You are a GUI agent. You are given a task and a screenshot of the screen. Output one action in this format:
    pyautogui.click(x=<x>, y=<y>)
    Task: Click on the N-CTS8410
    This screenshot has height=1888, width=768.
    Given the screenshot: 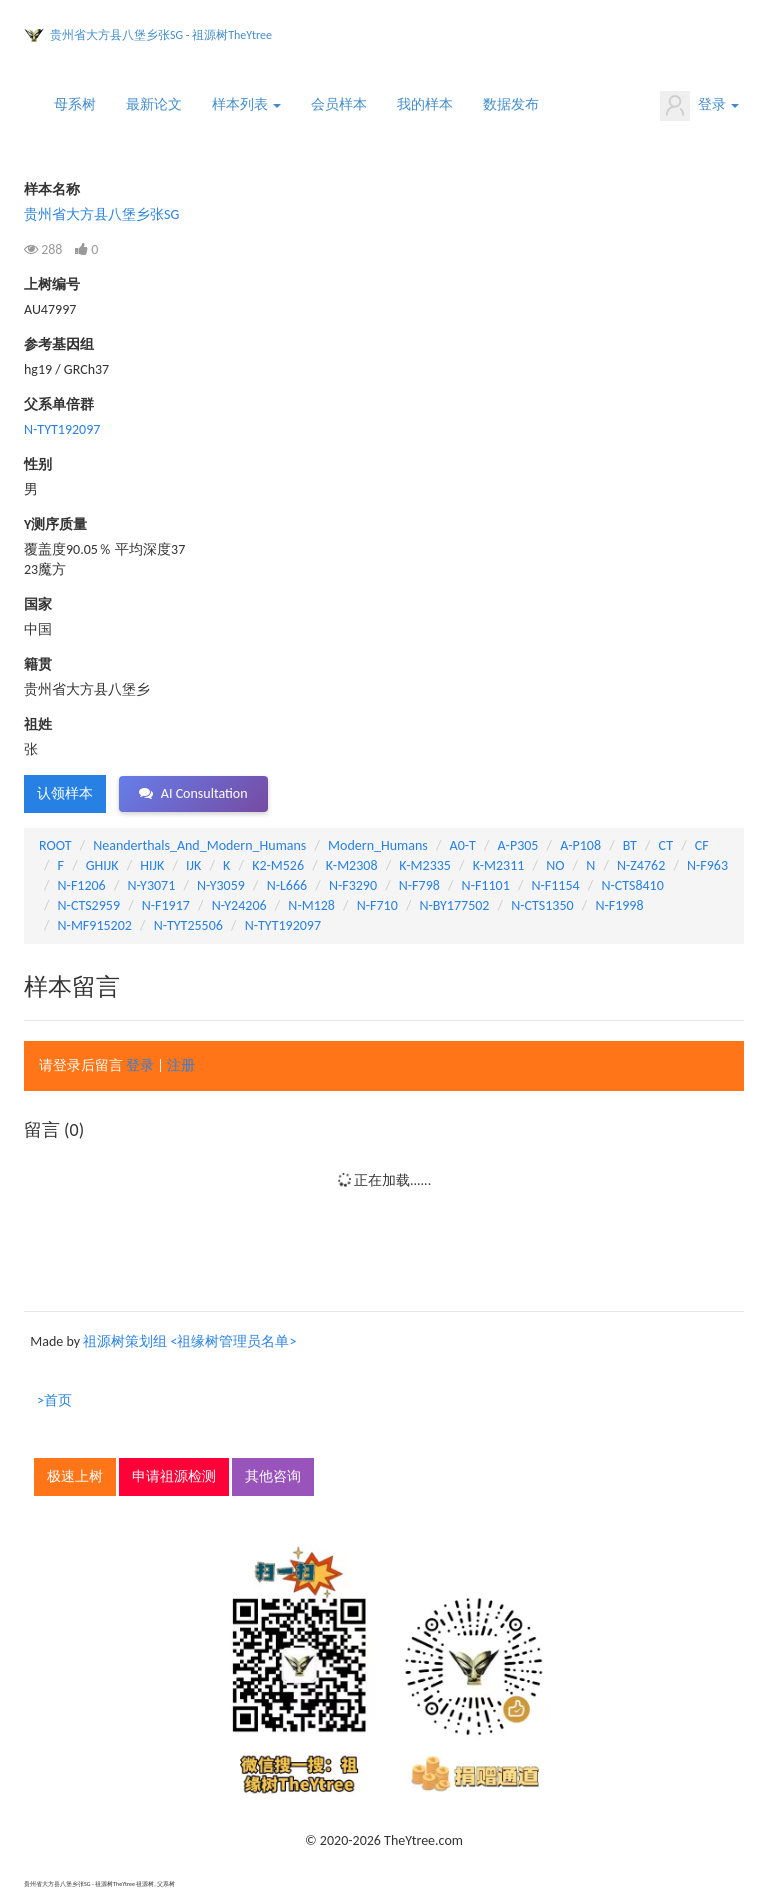 What is the action you would take?
    pyautogui.click(x=632, y=885)
    